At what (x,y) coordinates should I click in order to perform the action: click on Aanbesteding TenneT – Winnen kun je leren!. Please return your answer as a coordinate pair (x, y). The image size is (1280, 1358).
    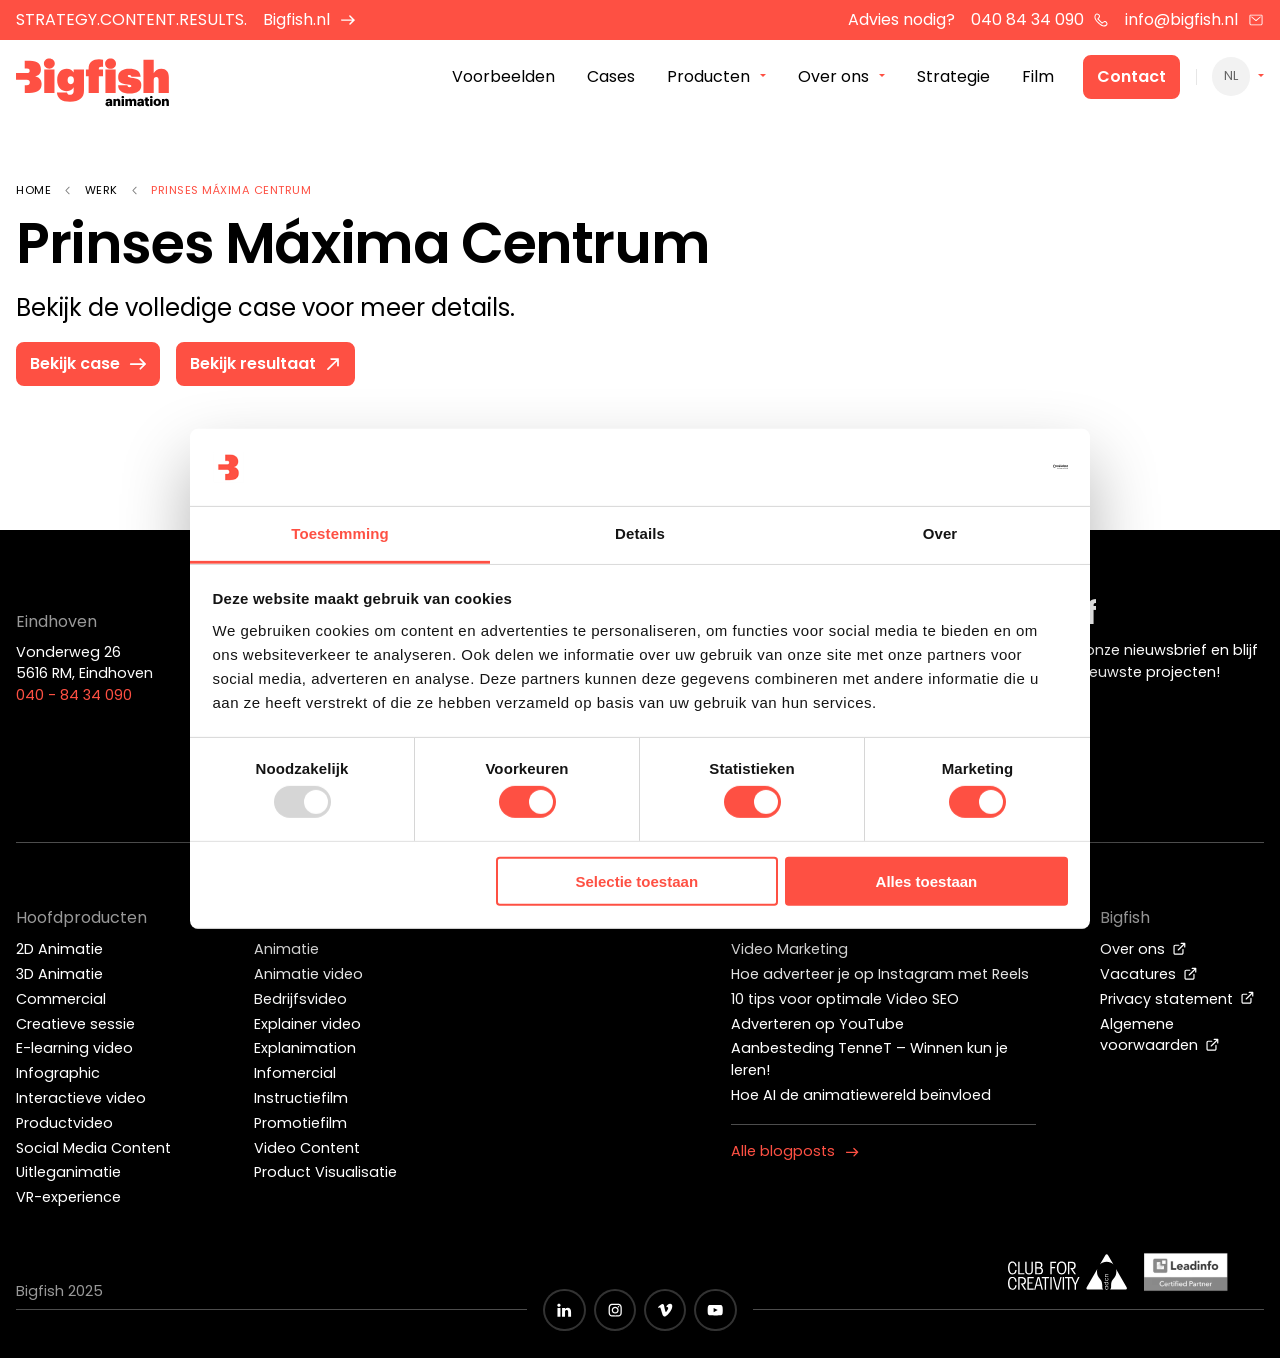
    Looking at the image, I should click on (869, 1059).